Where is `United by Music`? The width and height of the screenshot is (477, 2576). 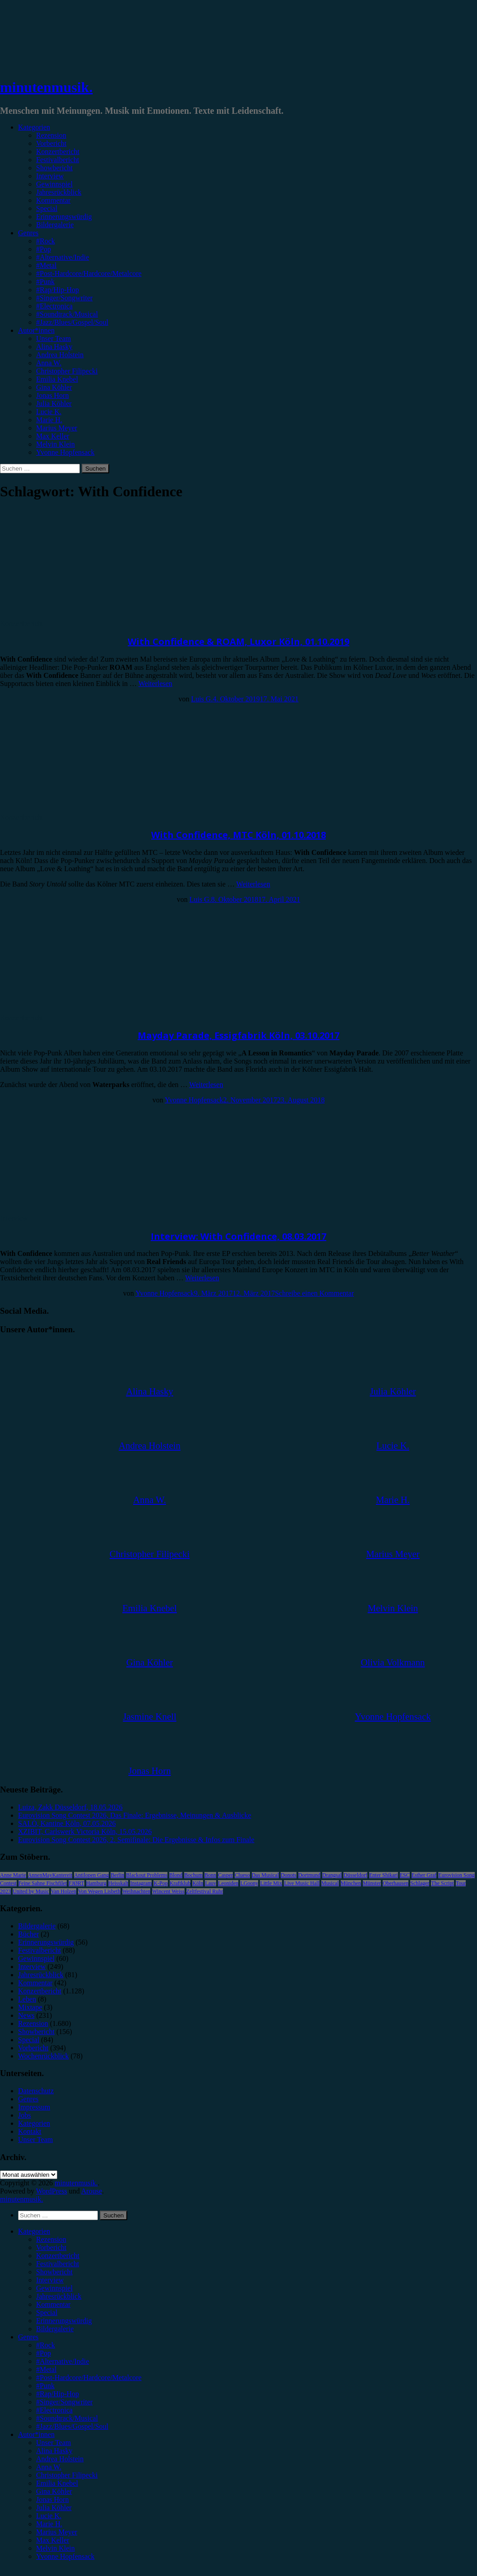
United by Music is located at coordinates (31, 1891).